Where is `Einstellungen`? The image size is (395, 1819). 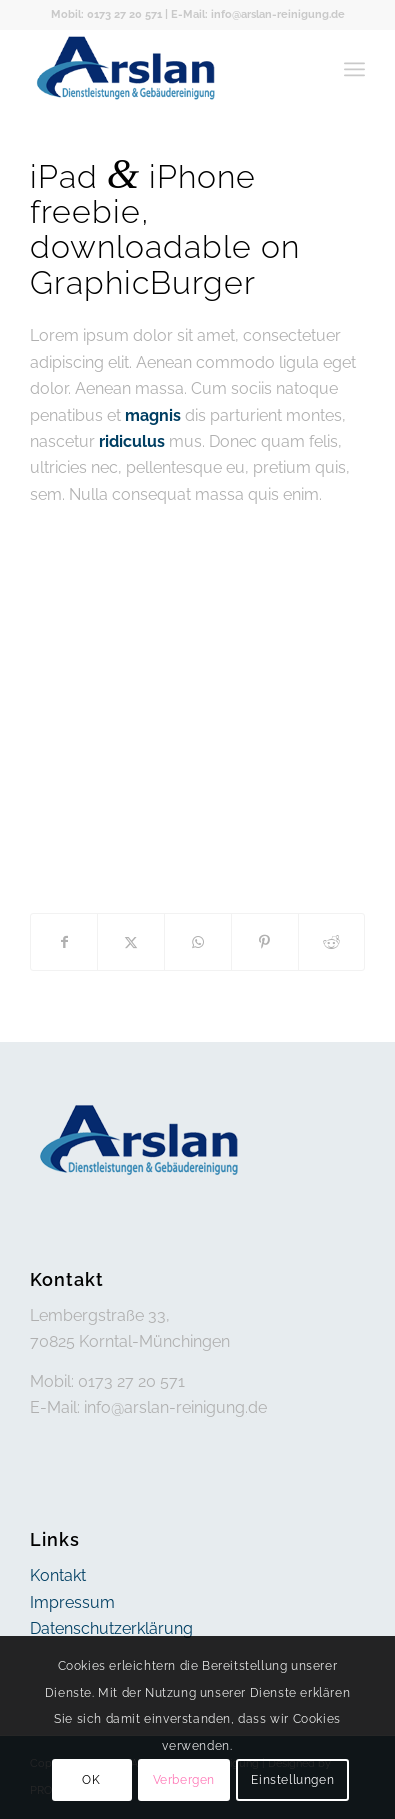 Einstellungen is located at coordinates (292, 1780).